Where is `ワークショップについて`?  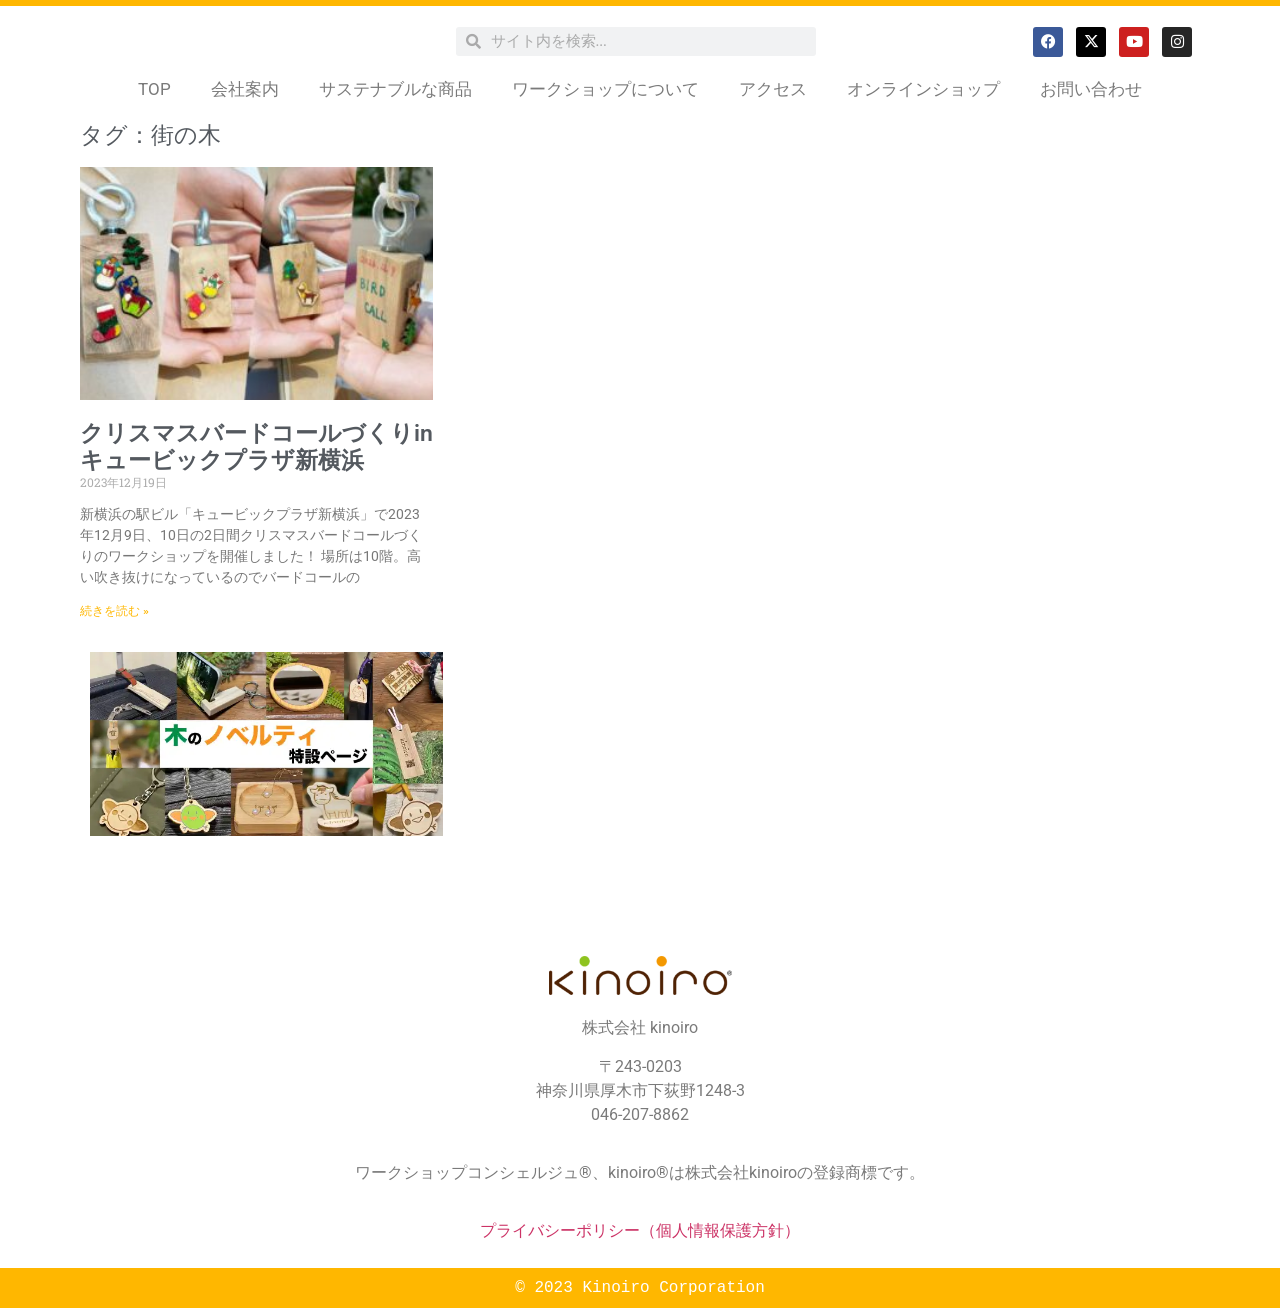 ワークショップについて is located at coordinates (605, 89).